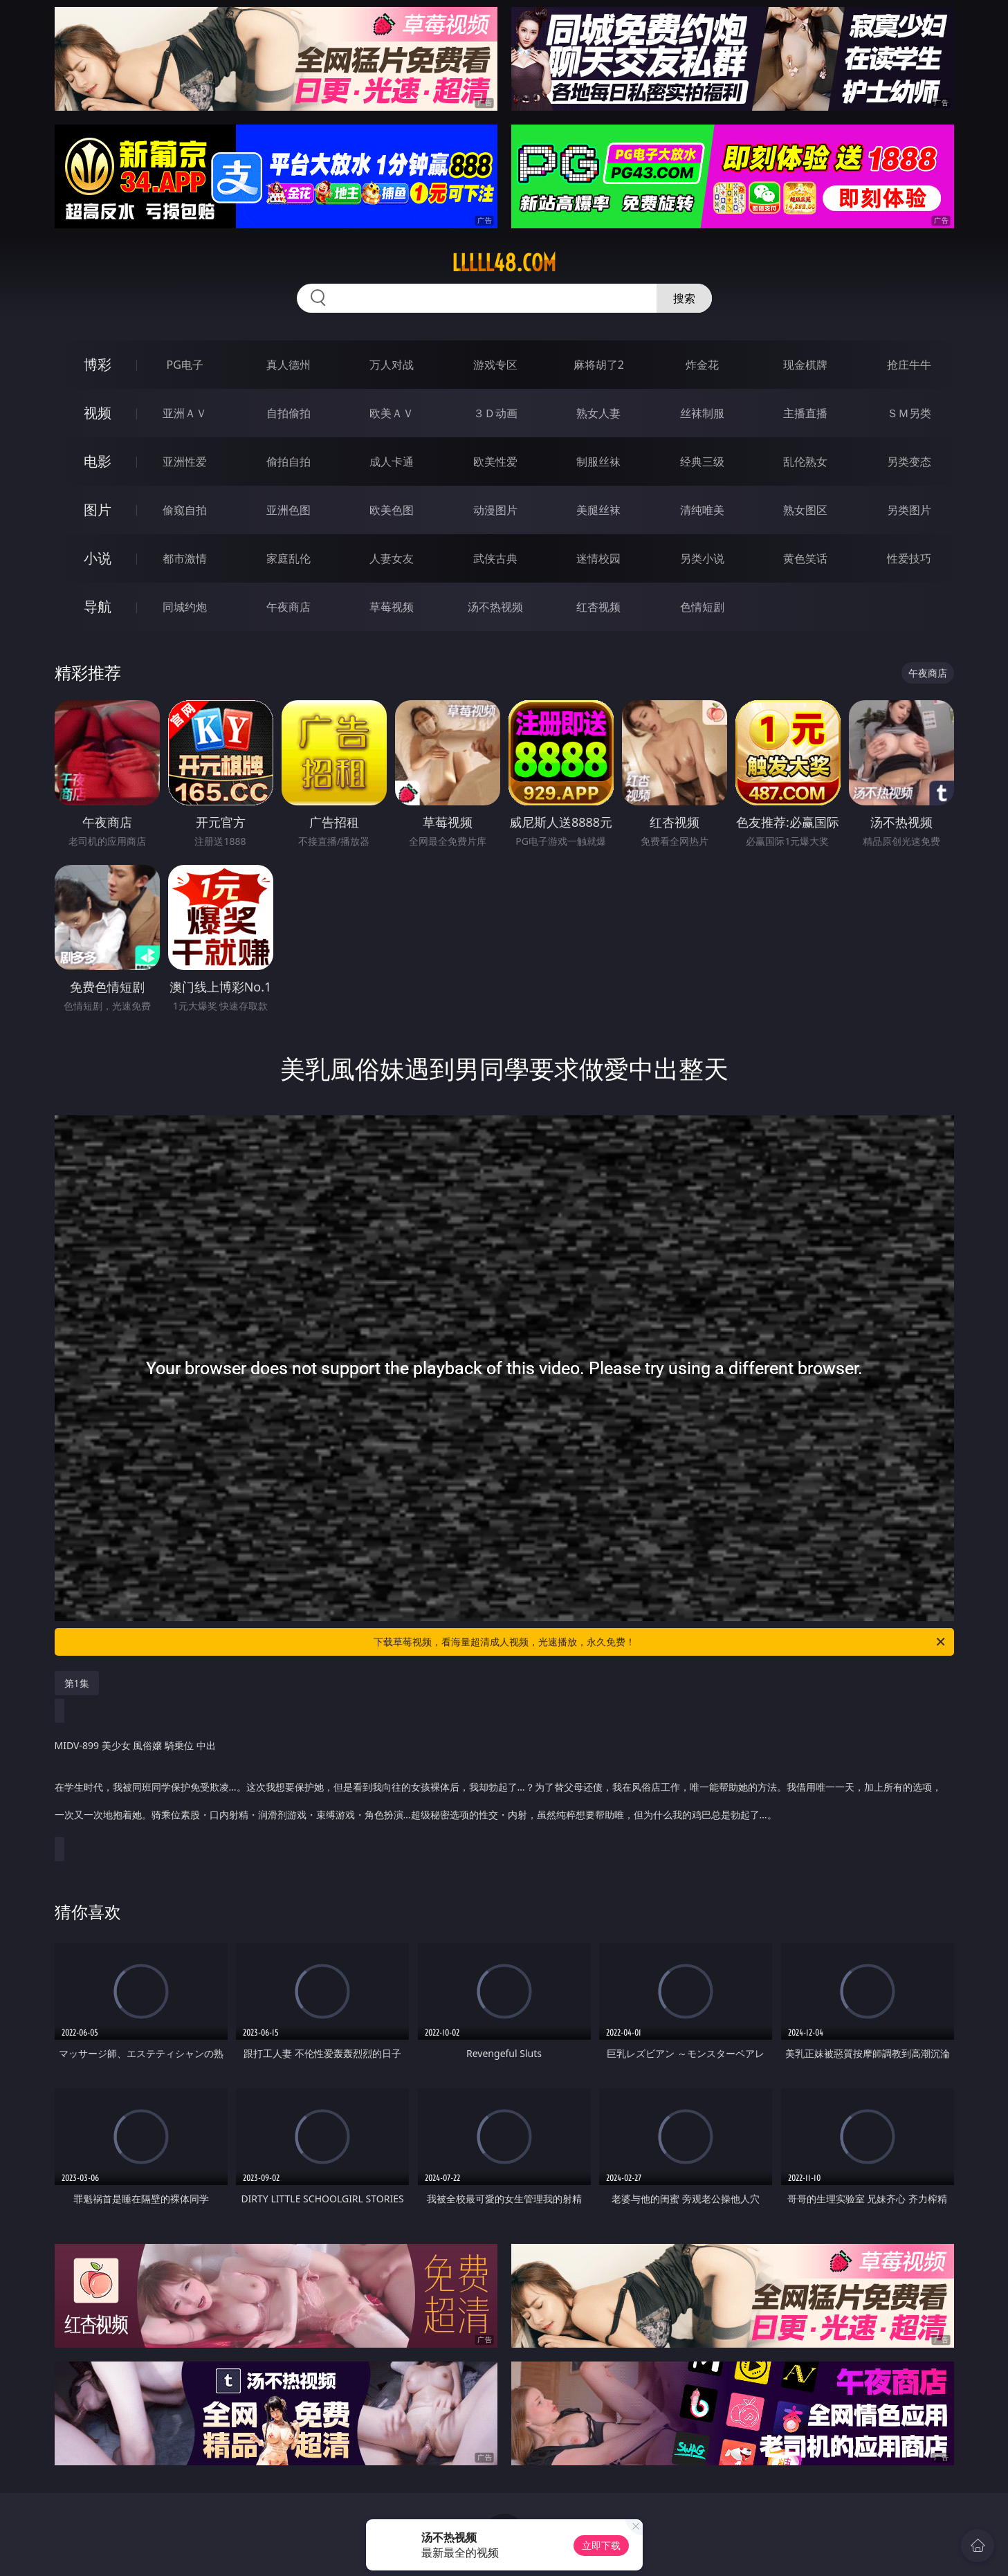  I want to click on 制服丝袜, so click(598, 461).